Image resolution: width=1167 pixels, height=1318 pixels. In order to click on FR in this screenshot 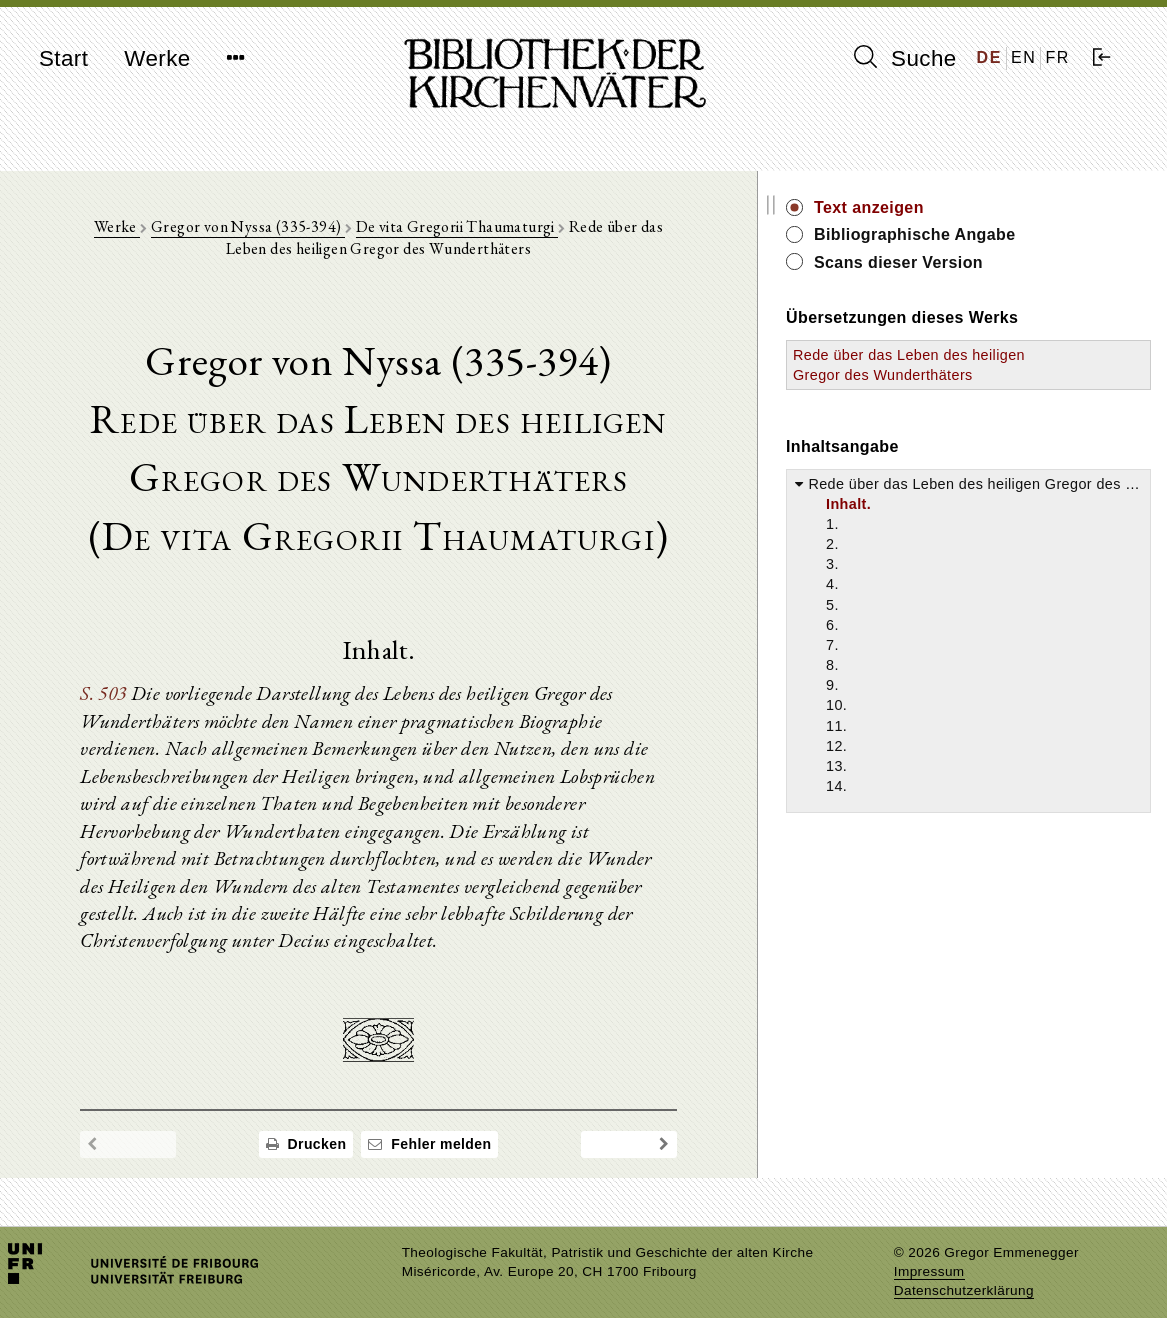, I will do `click(1057, 57)`.